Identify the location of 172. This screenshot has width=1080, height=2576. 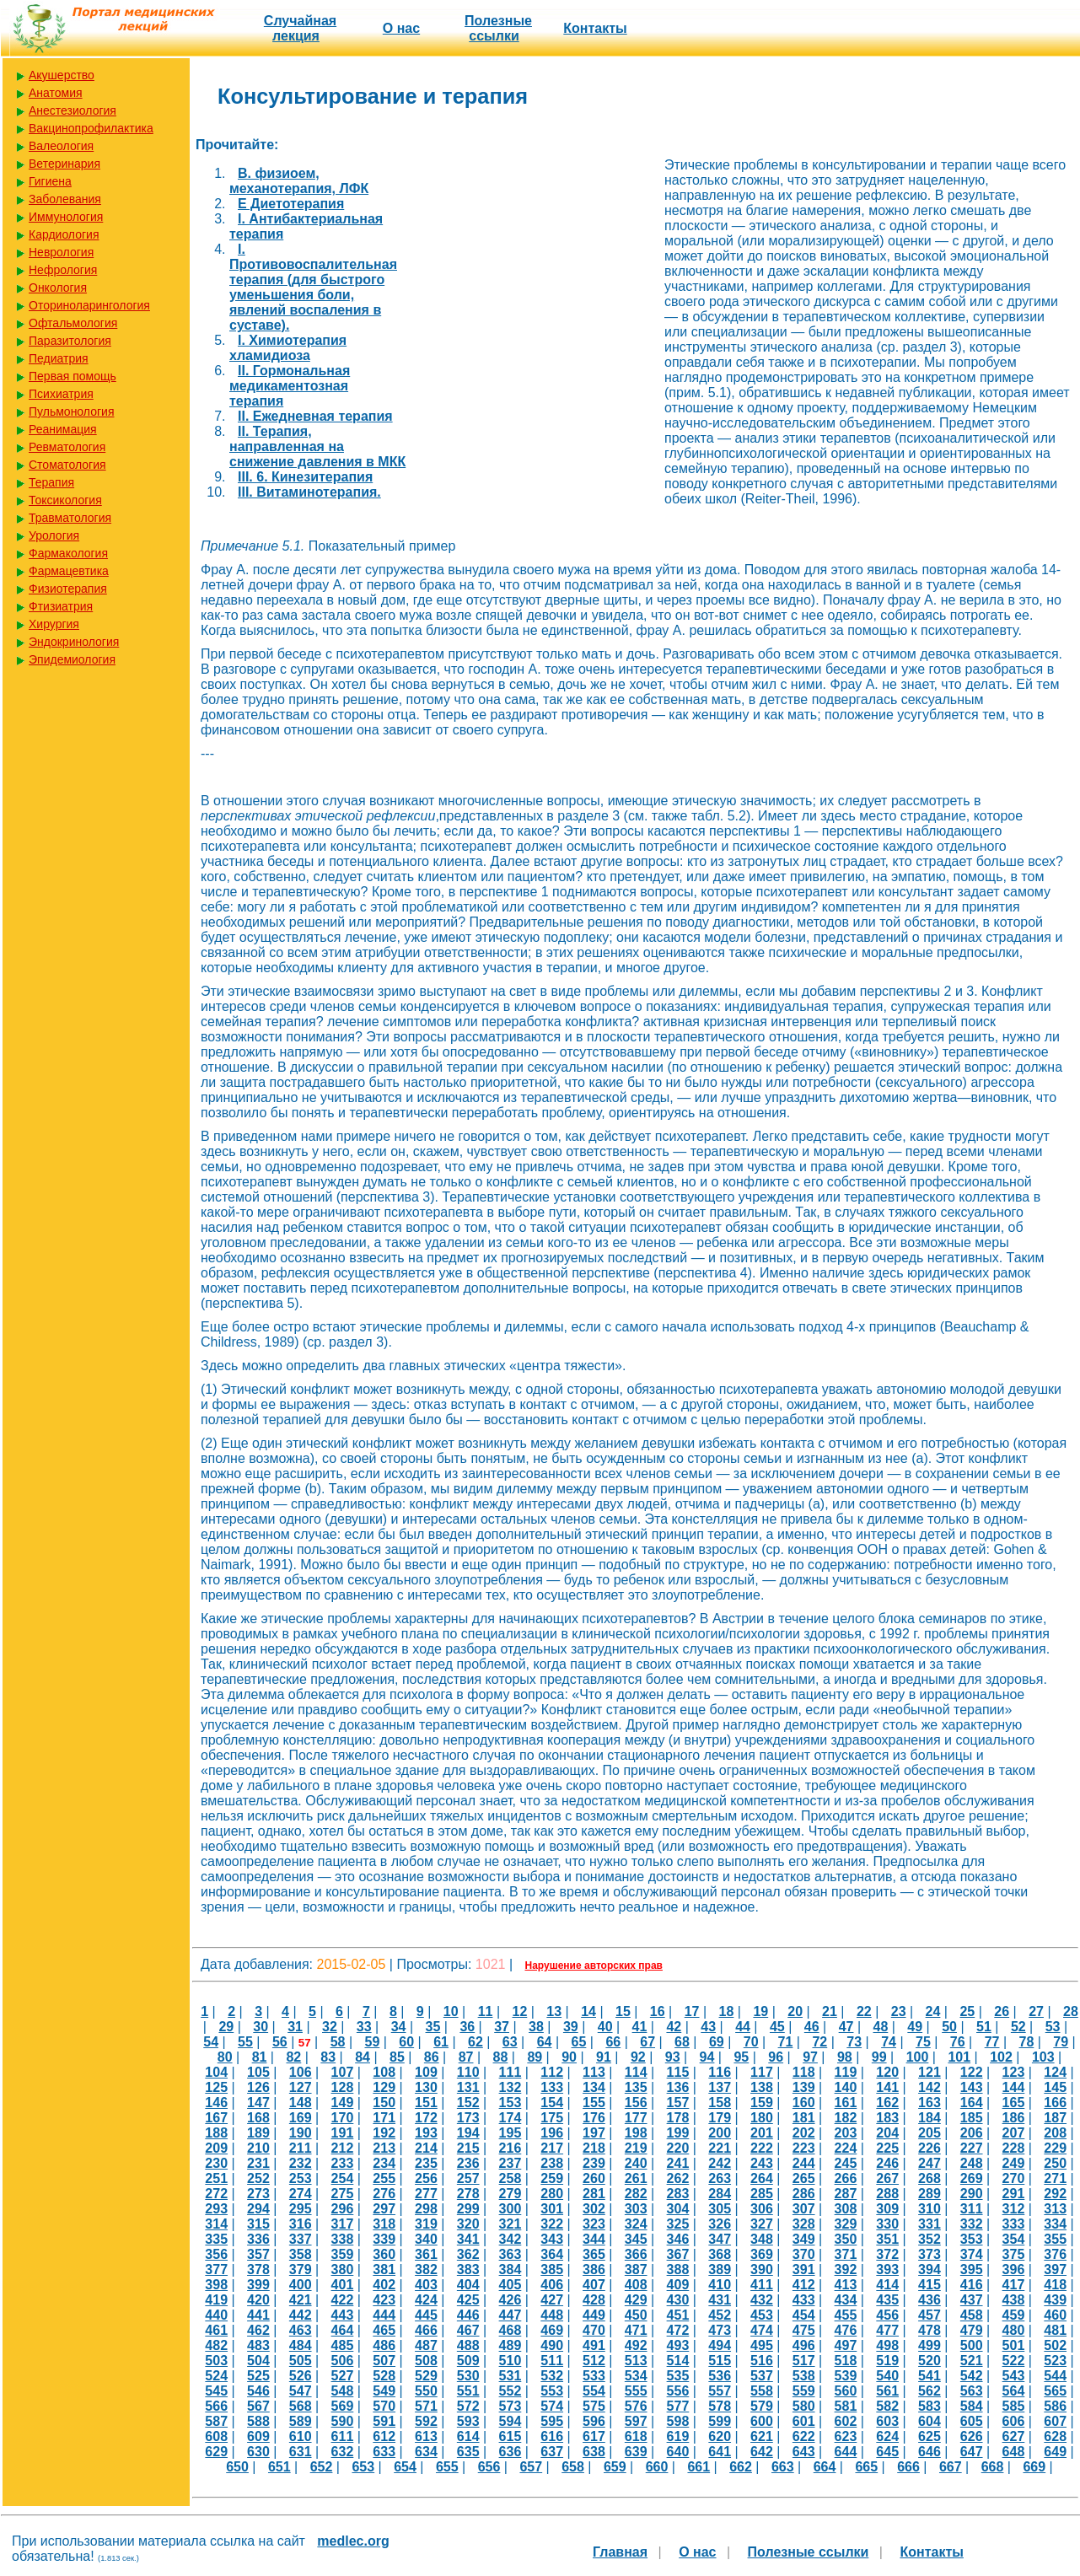
(426, 2118).